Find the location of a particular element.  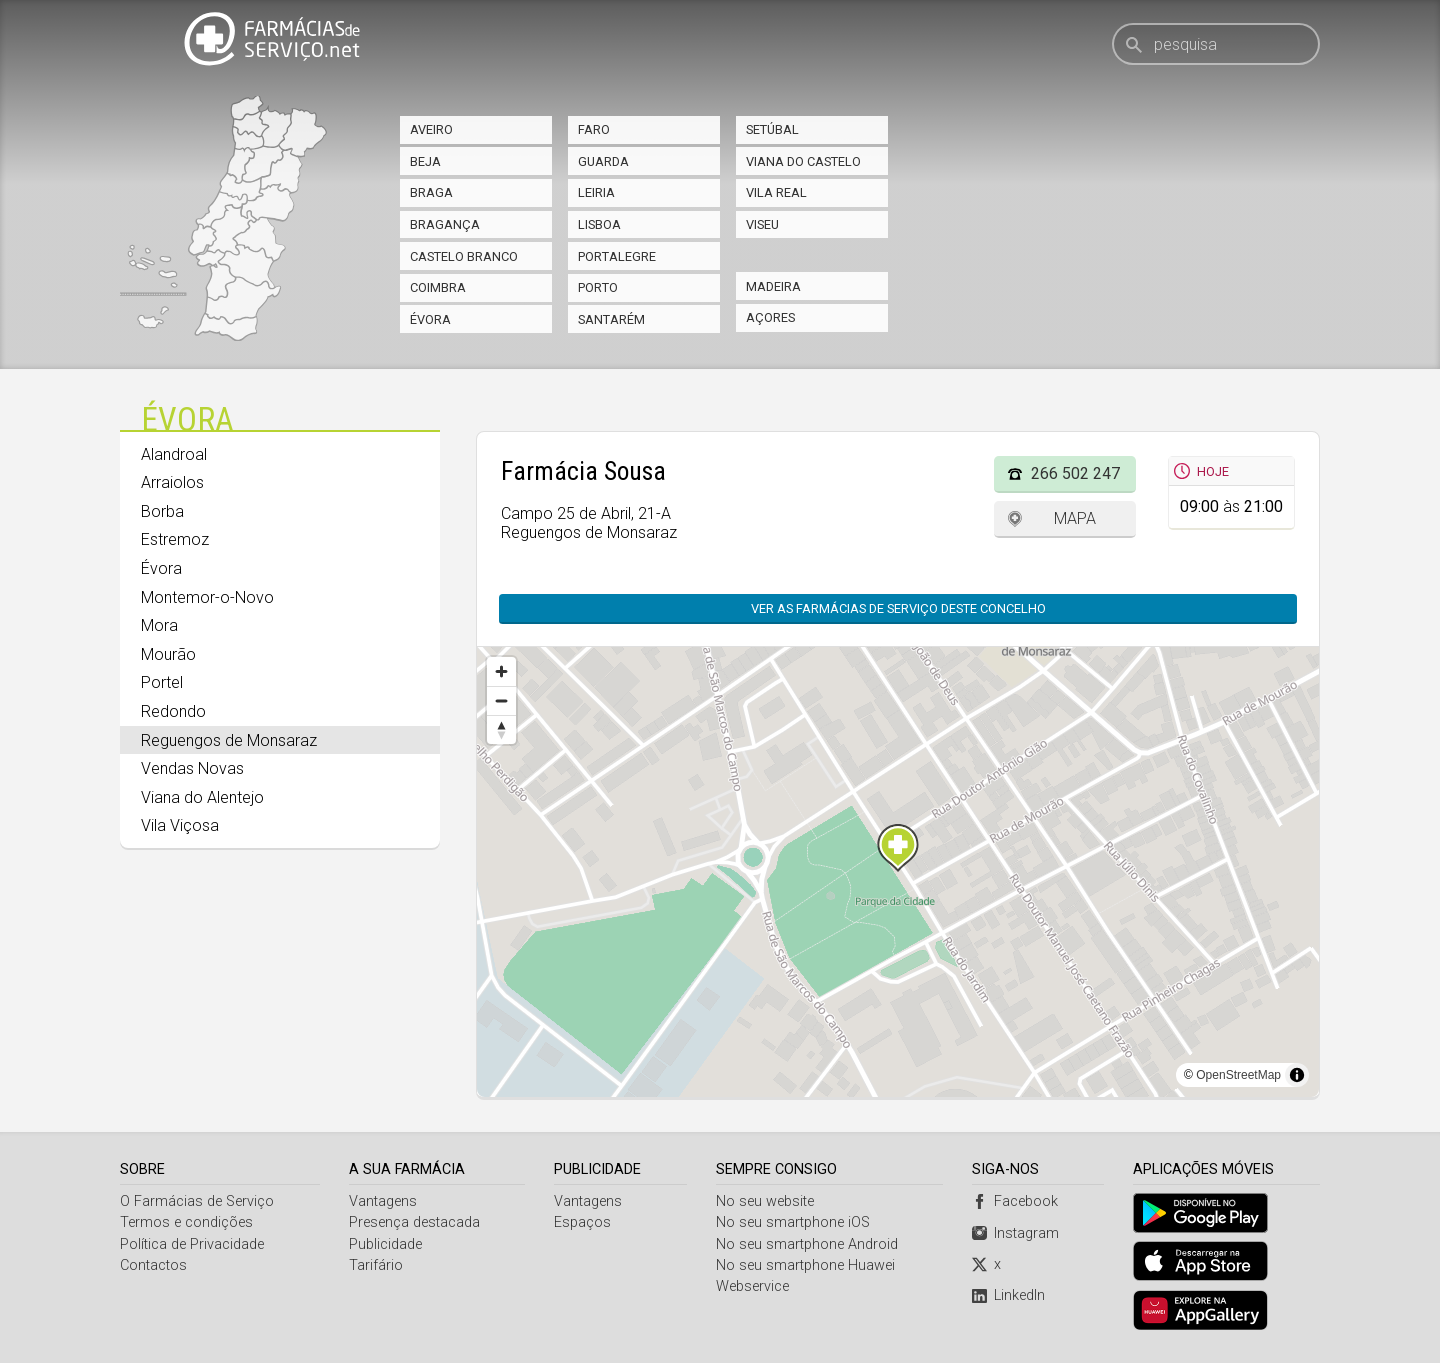

Viana do Alentejo is located at coordinates (202, 797).